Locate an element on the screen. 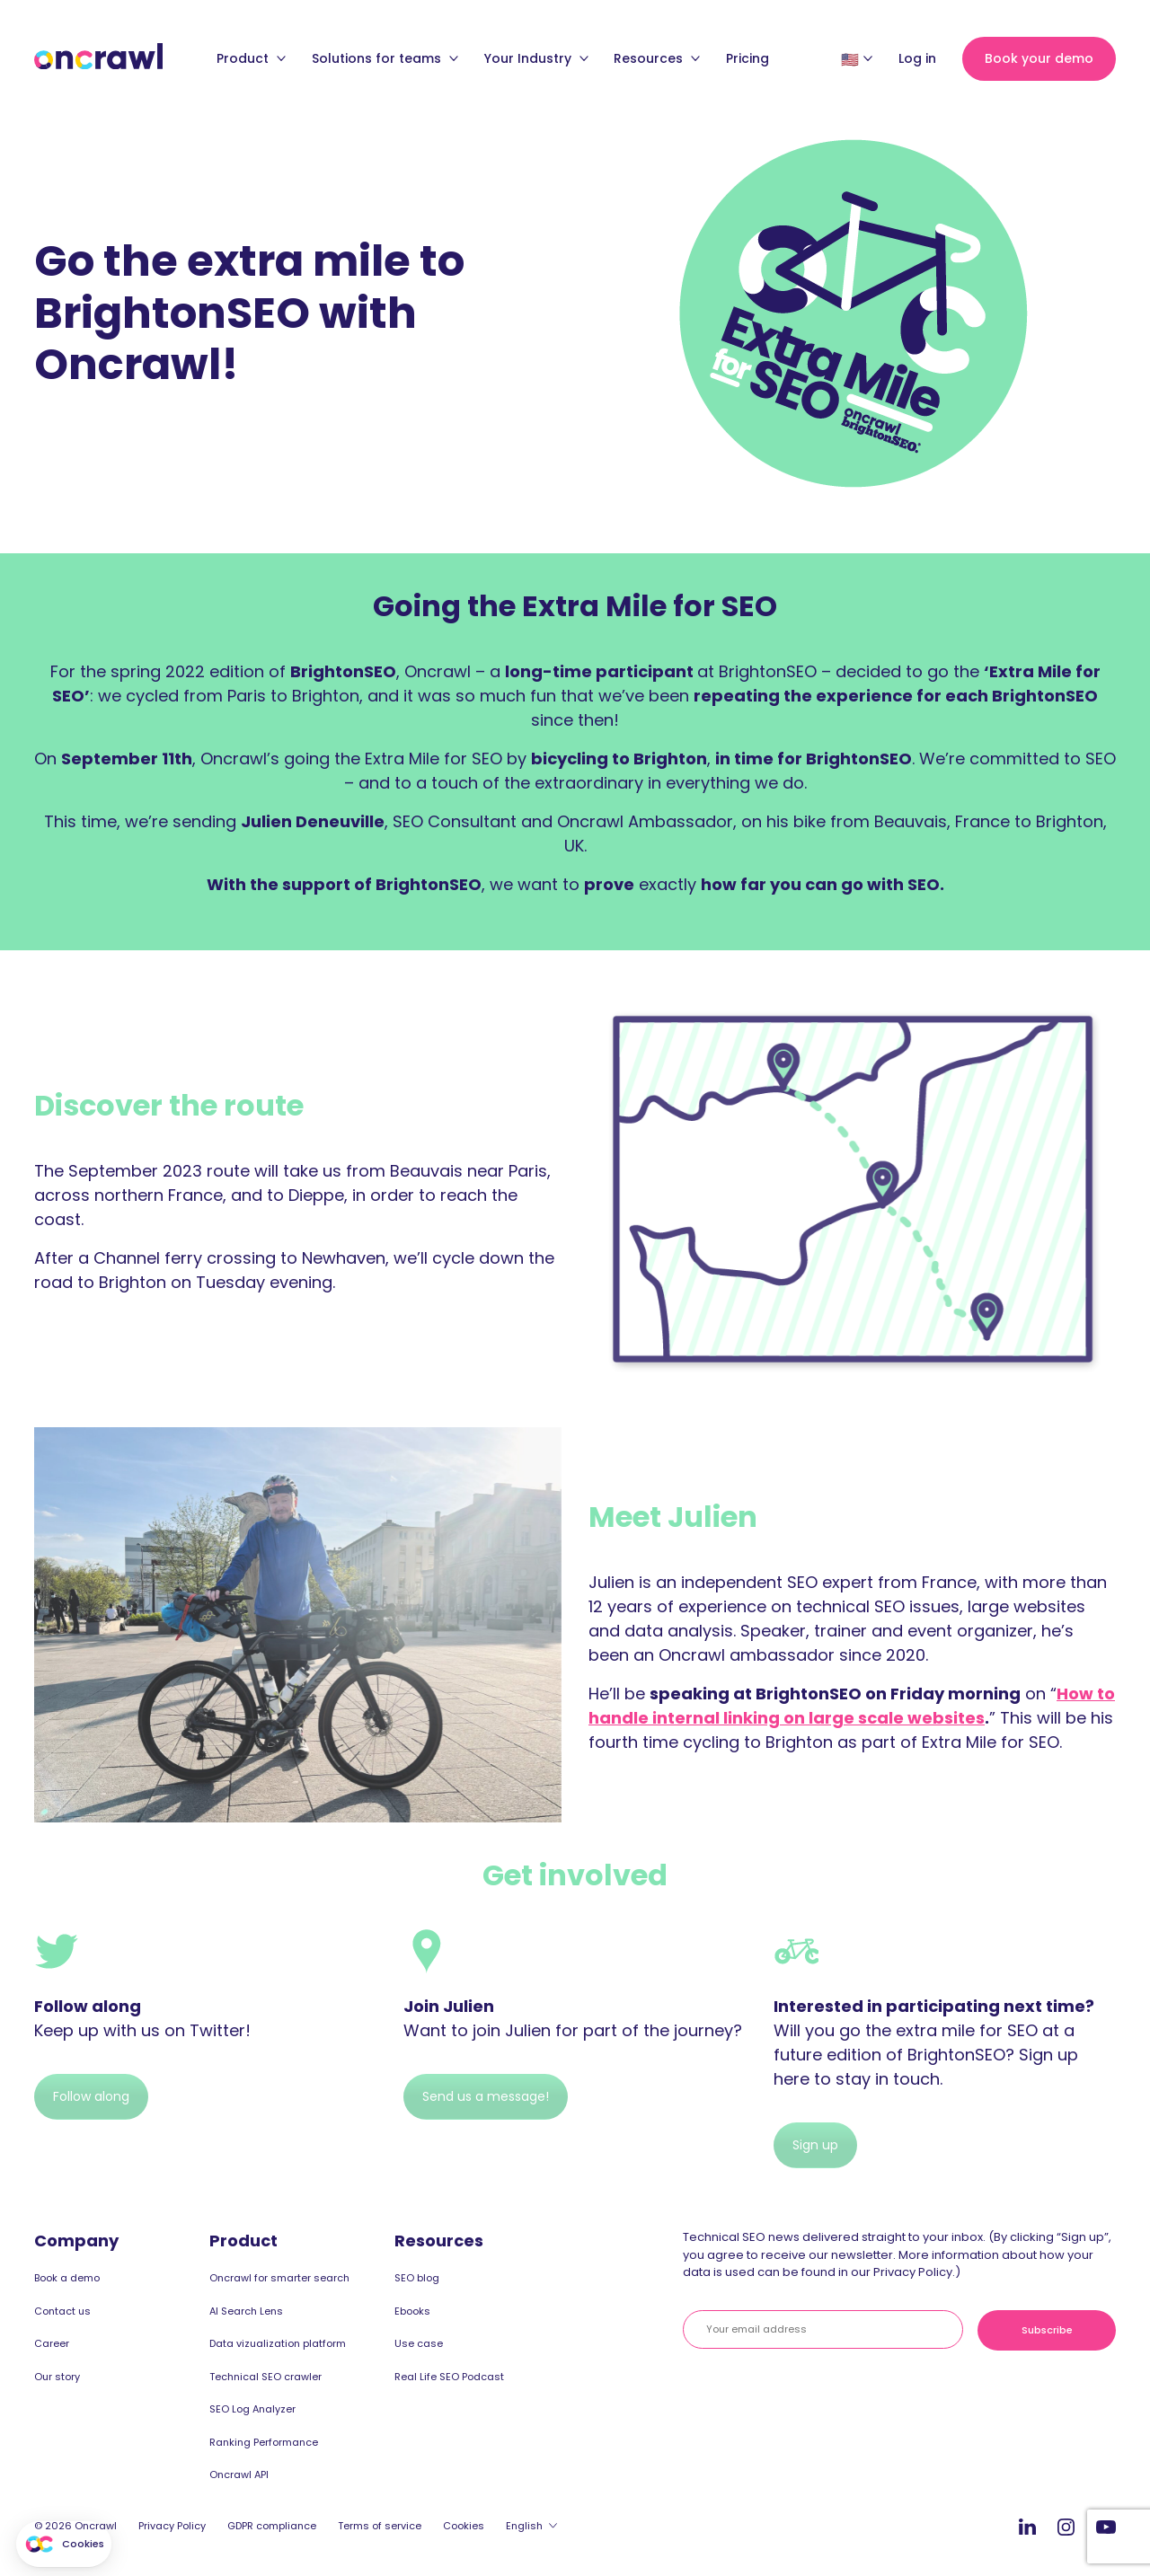 The height and width of the screenshot is (2576, 1150). GDPR compliance is located at coordinates (271, 2526).